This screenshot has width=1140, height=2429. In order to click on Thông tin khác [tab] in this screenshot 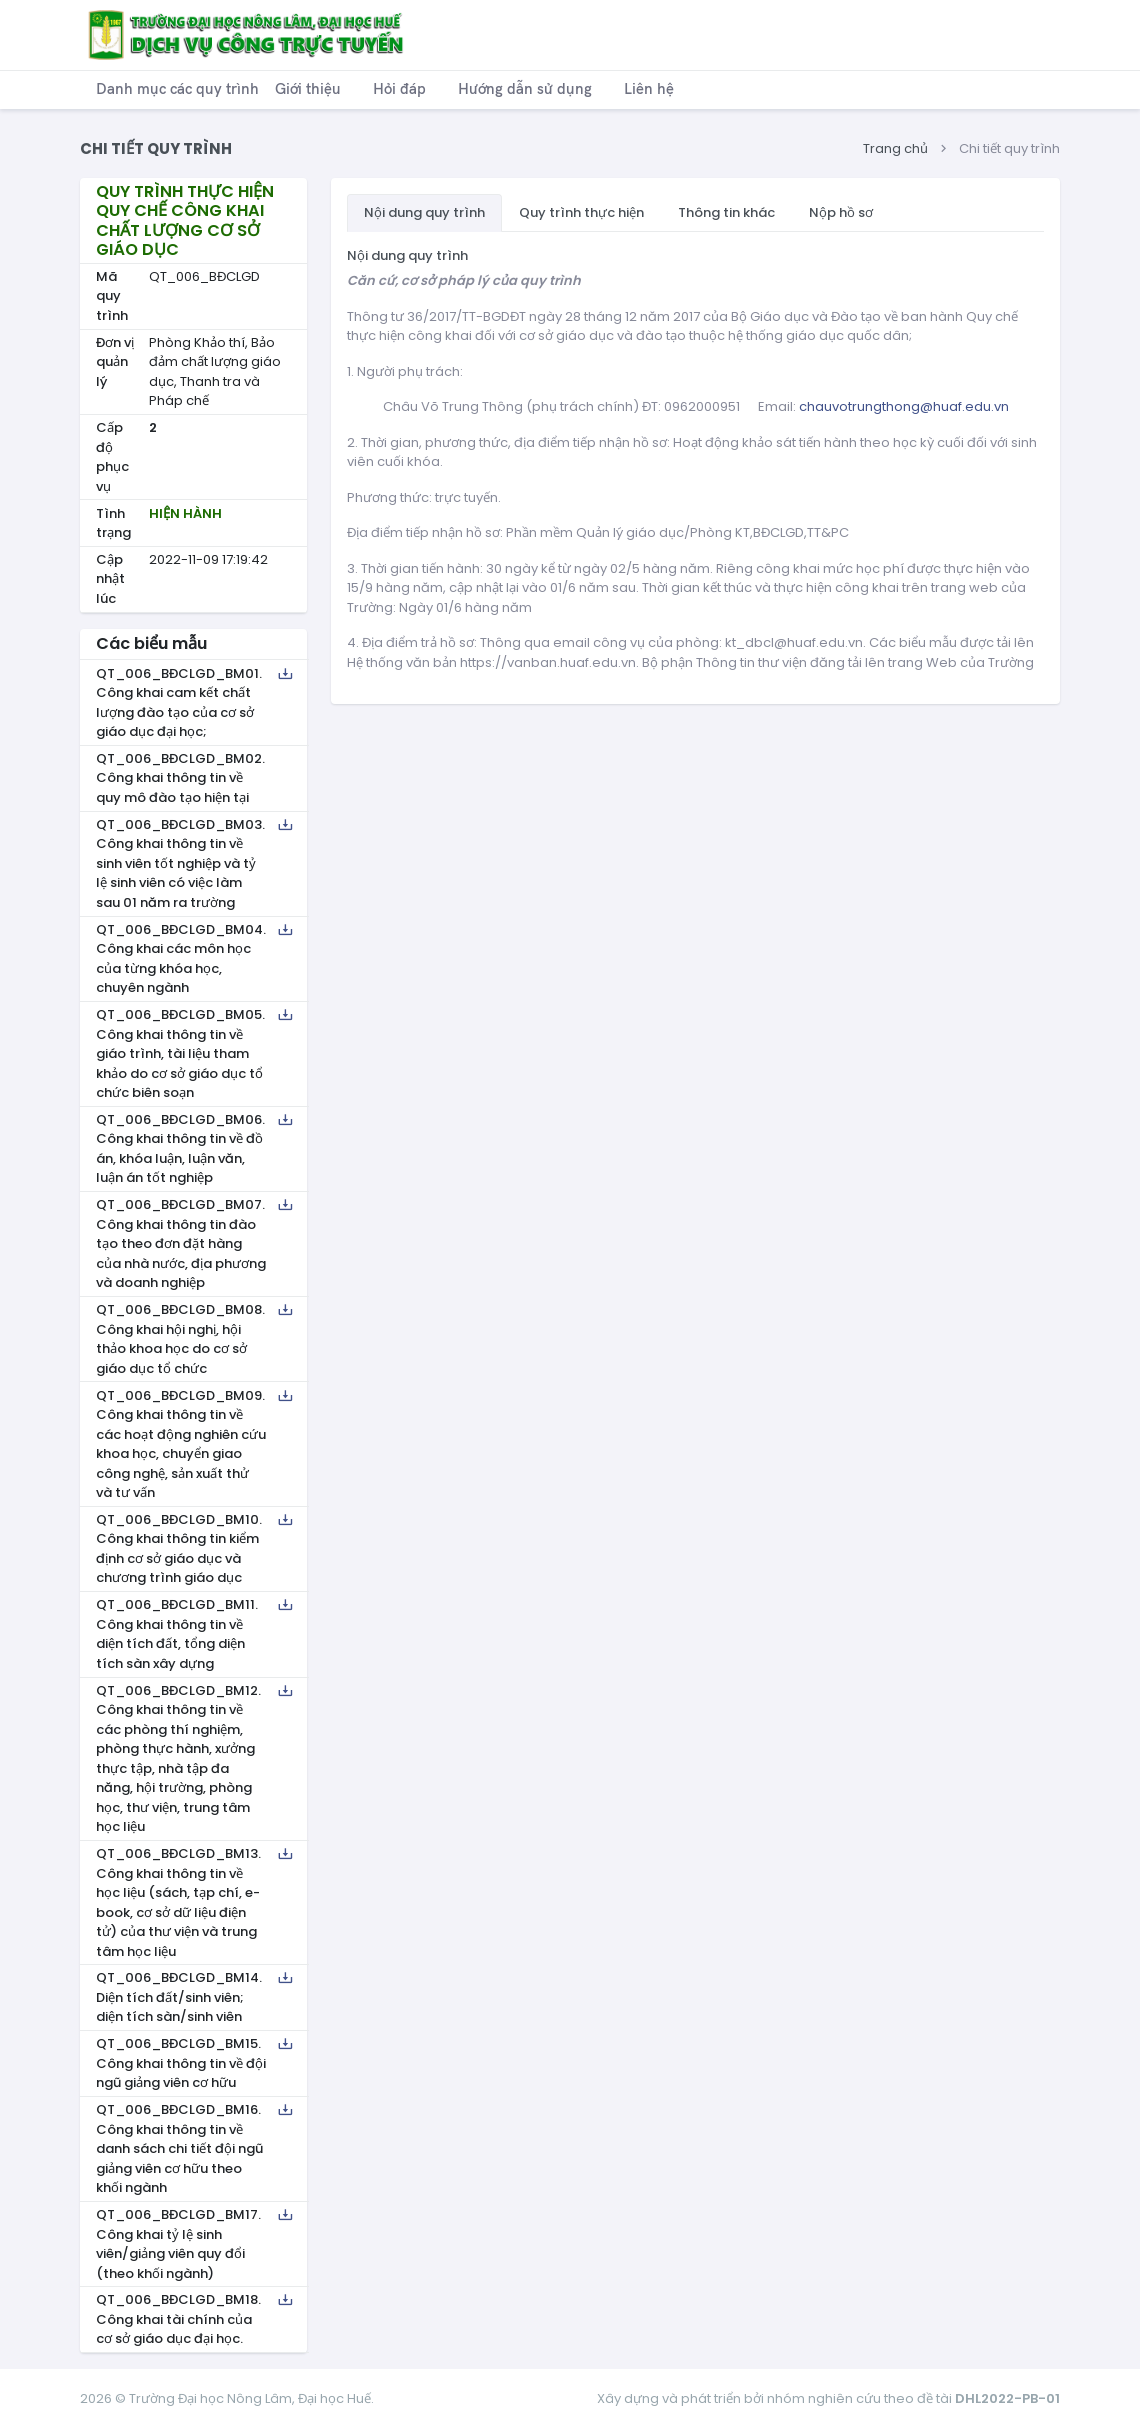, I will do `click(726, 212)`.